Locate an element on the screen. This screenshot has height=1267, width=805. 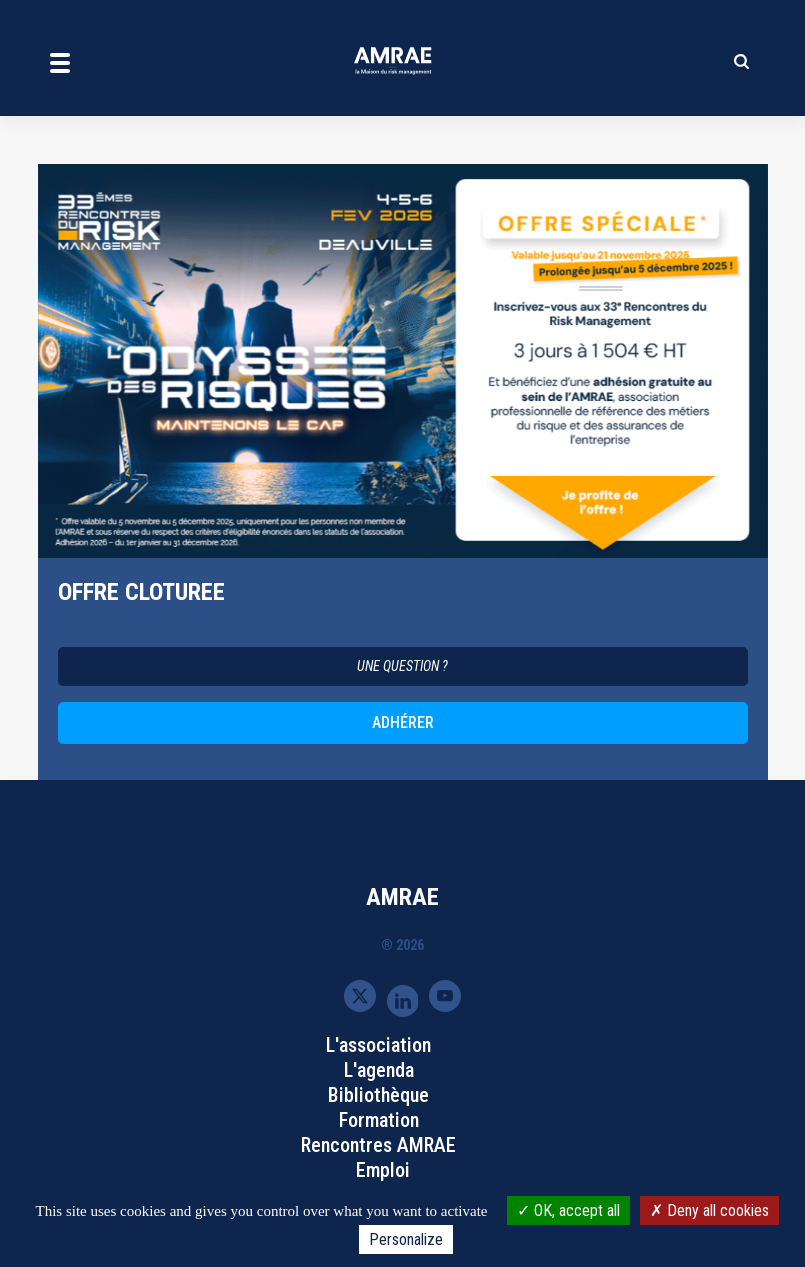
OK, accept all is located at coordinates (568, 1210).